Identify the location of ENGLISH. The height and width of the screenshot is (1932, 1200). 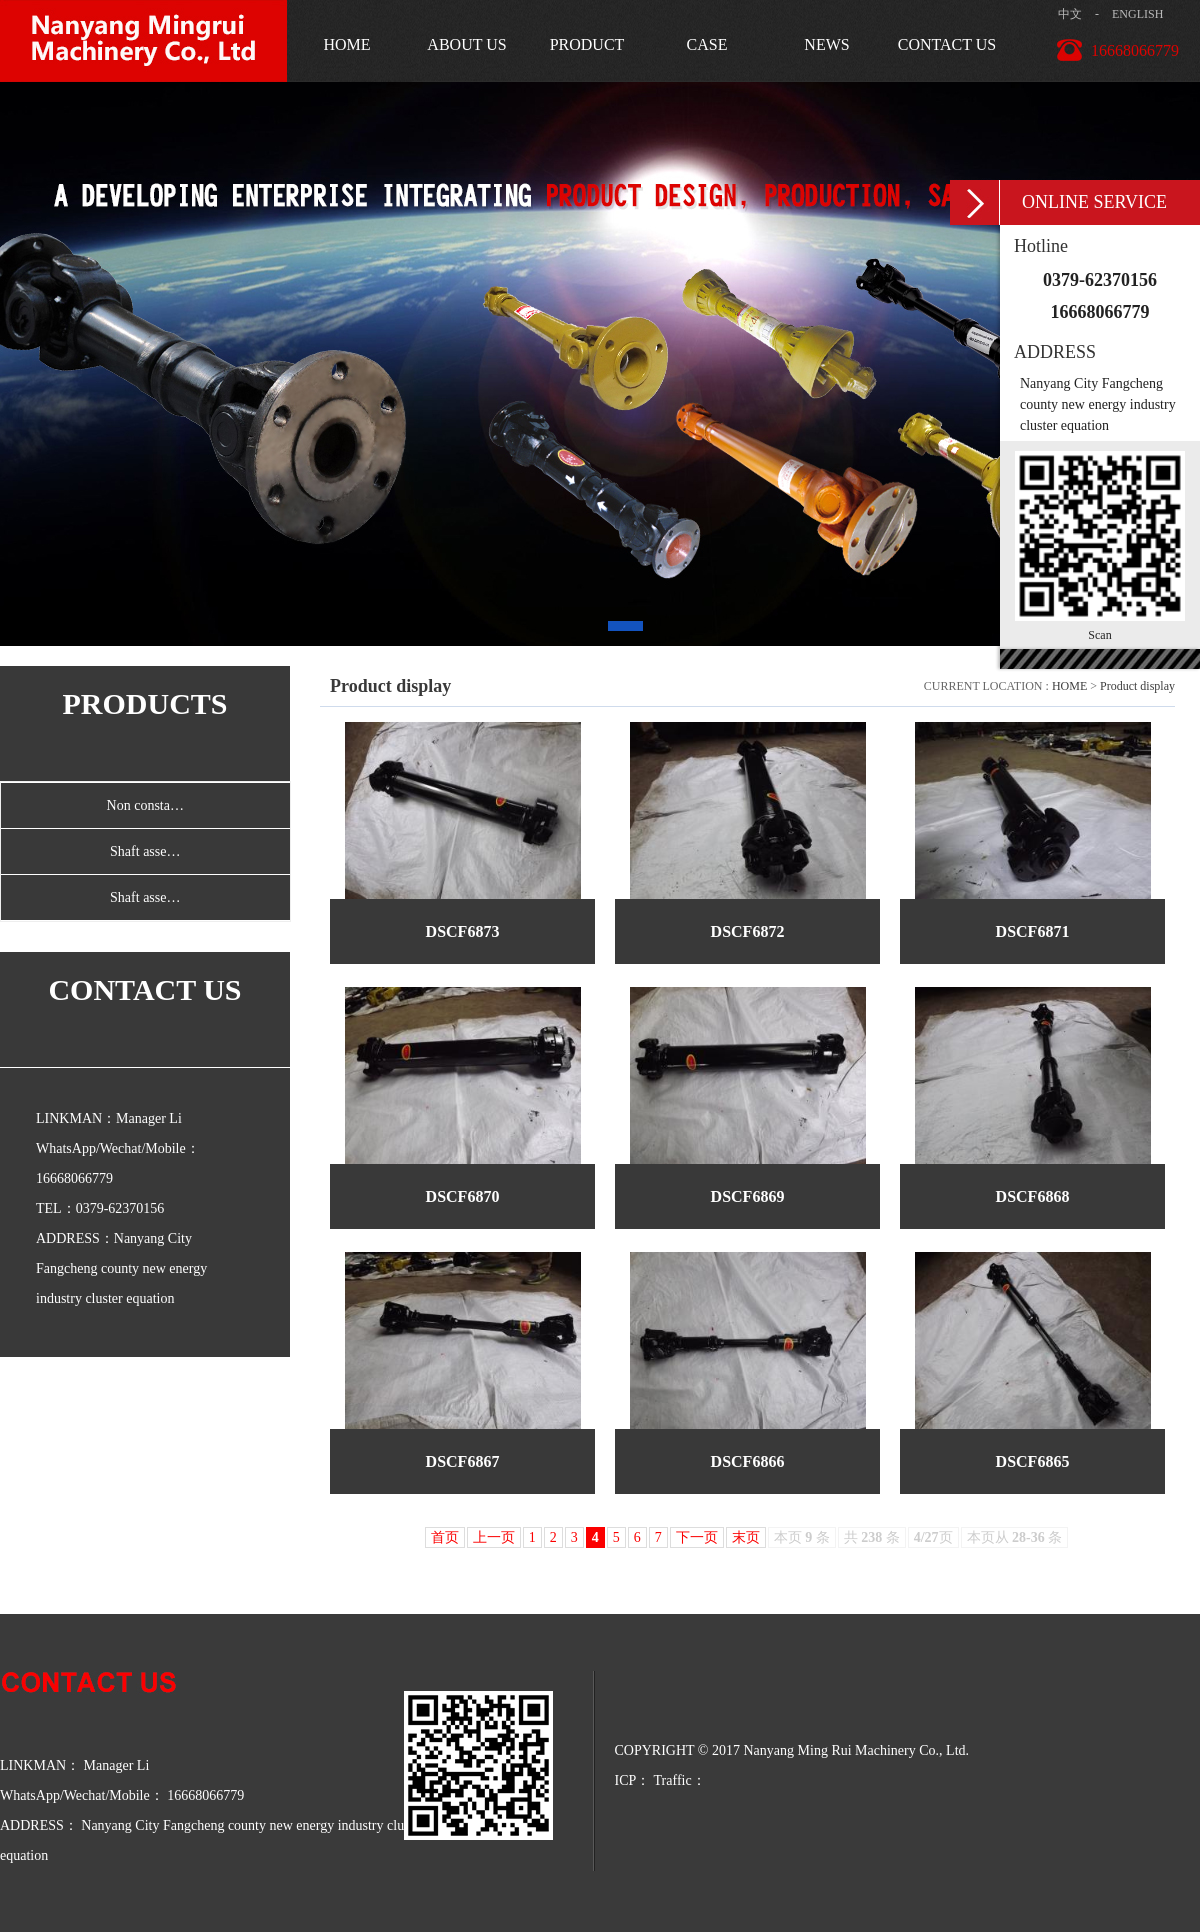
(1137, 14).